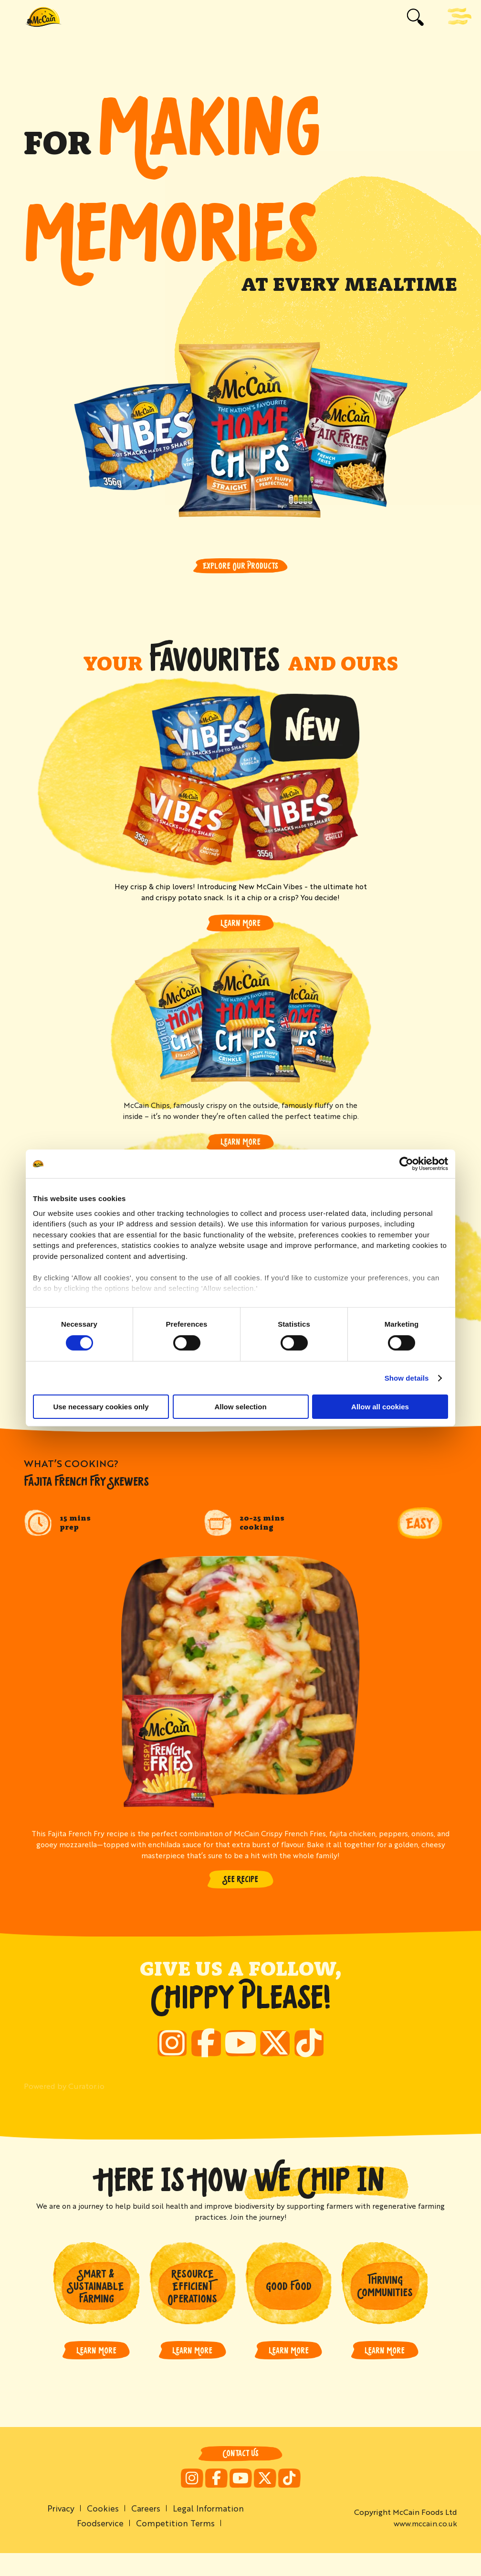 Image resolution: width=481 pixels, height=2576 pixels. Describe the element at coordinates (380, 1407) in the screenshot. I see `Allow all cookies` at that location.